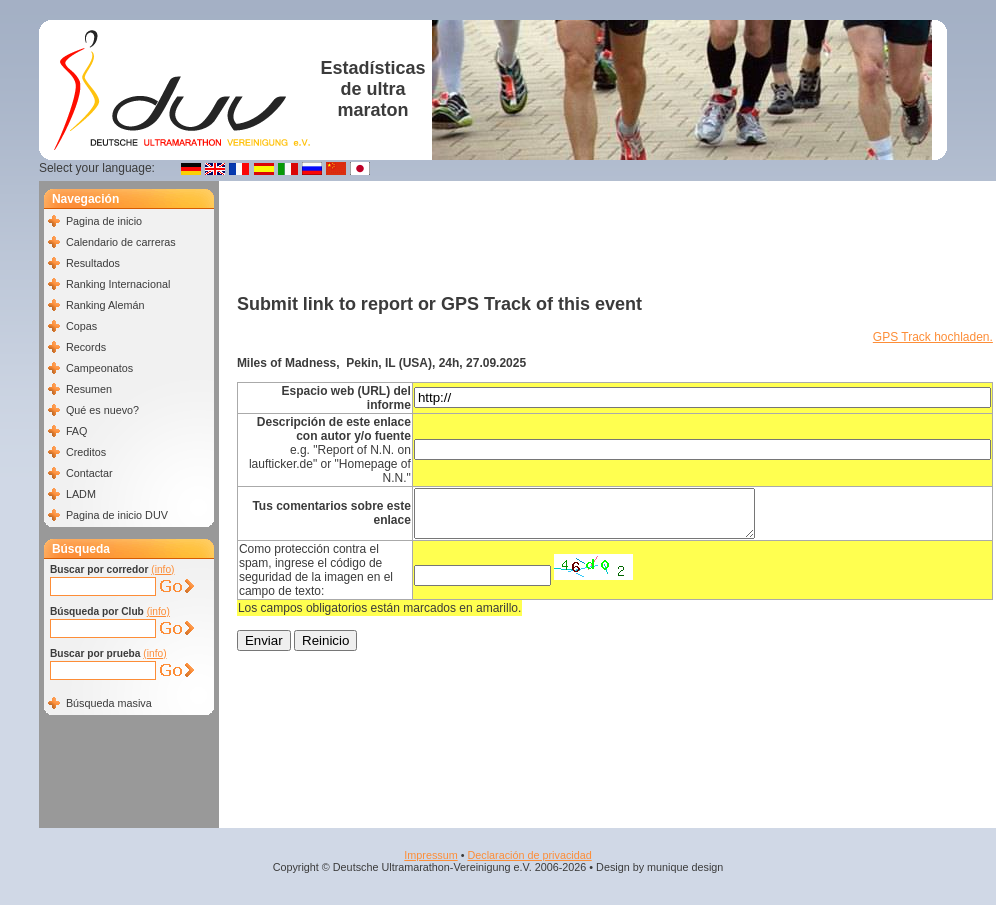 The image size is (996, 905). What do you see at coordinates (89, 389) in the screenshot?
I see `Resumen` at bounding box center [89, 389].